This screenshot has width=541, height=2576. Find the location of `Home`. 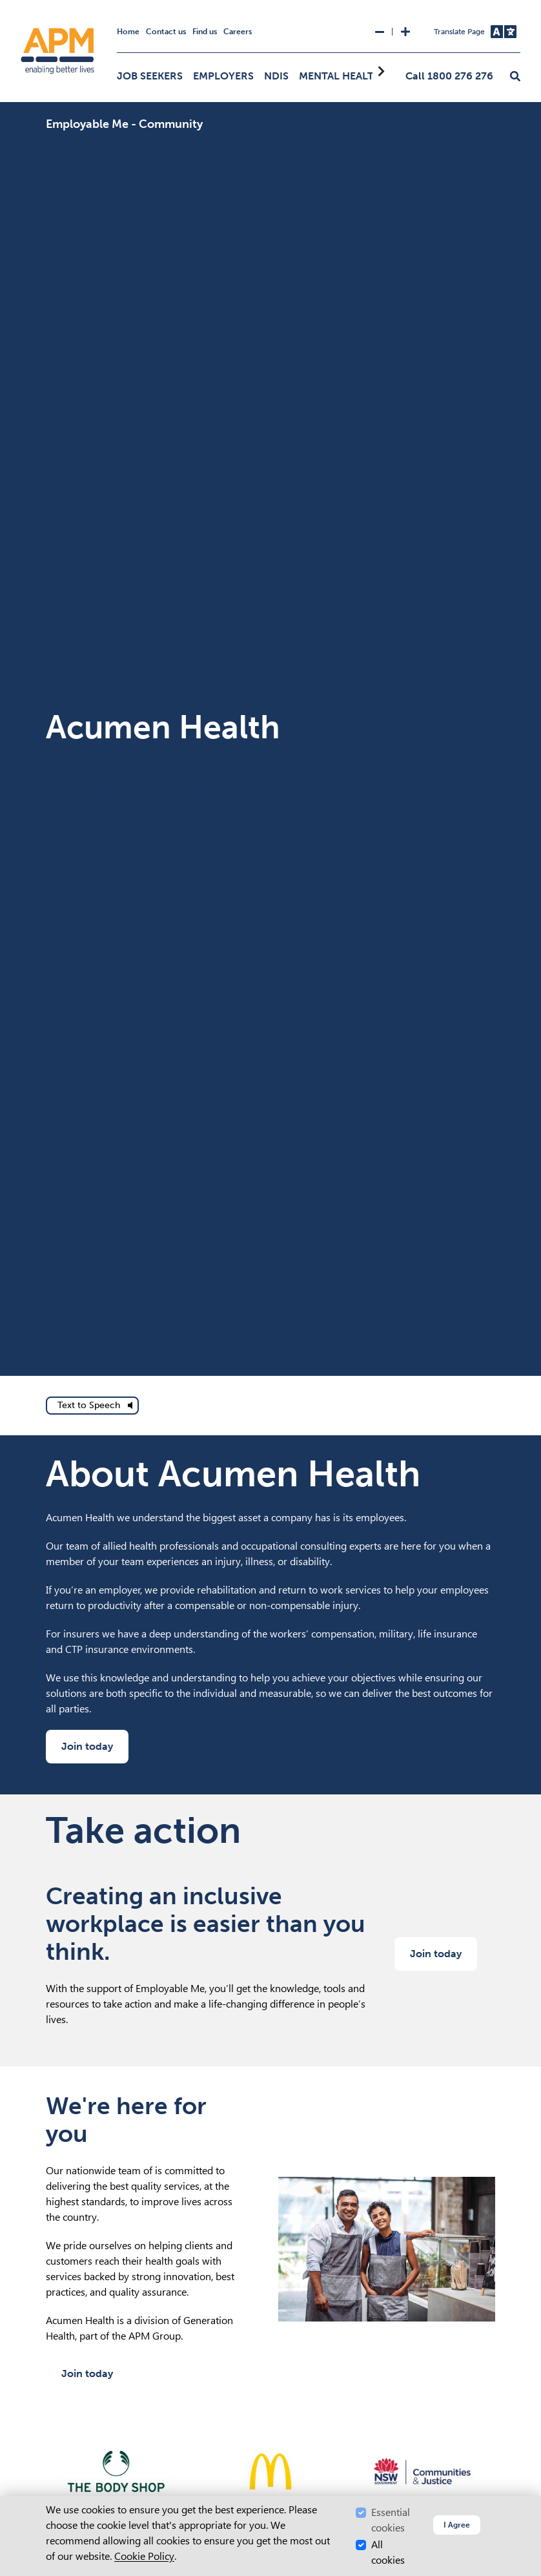

Home is located at coordinates (128, 31).